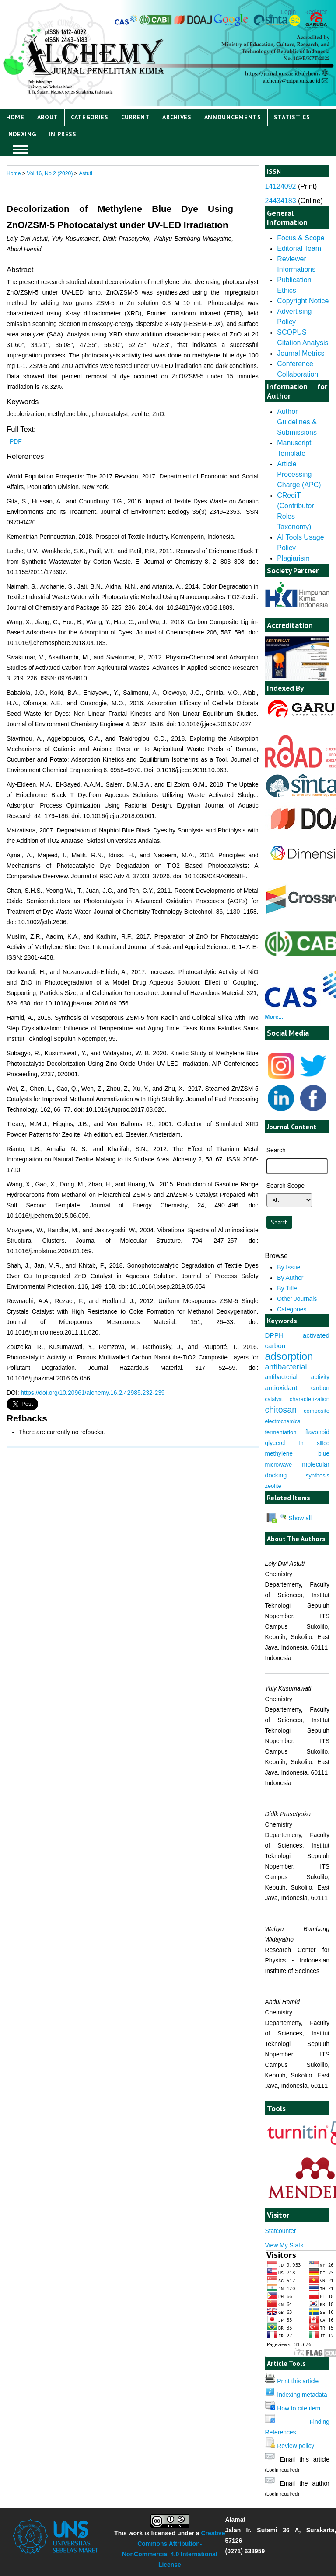 The width and height of the screenshot is (336, 2576). What do you see at coordinates (280, 201) in the screenshot?
I see `24434183` at bounding box center [280, 201].